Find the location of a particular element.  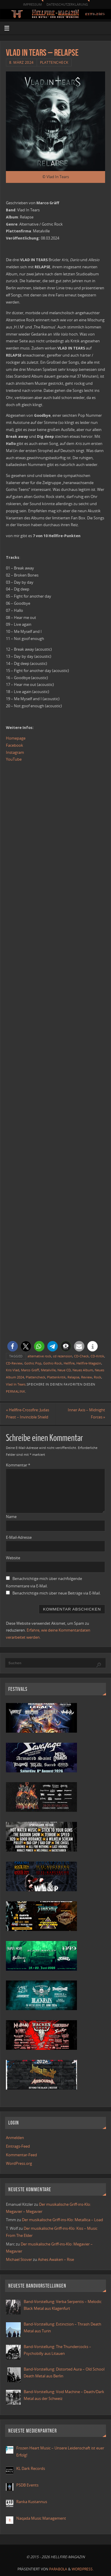

Neues Album is located at coordinates (83, 1370).